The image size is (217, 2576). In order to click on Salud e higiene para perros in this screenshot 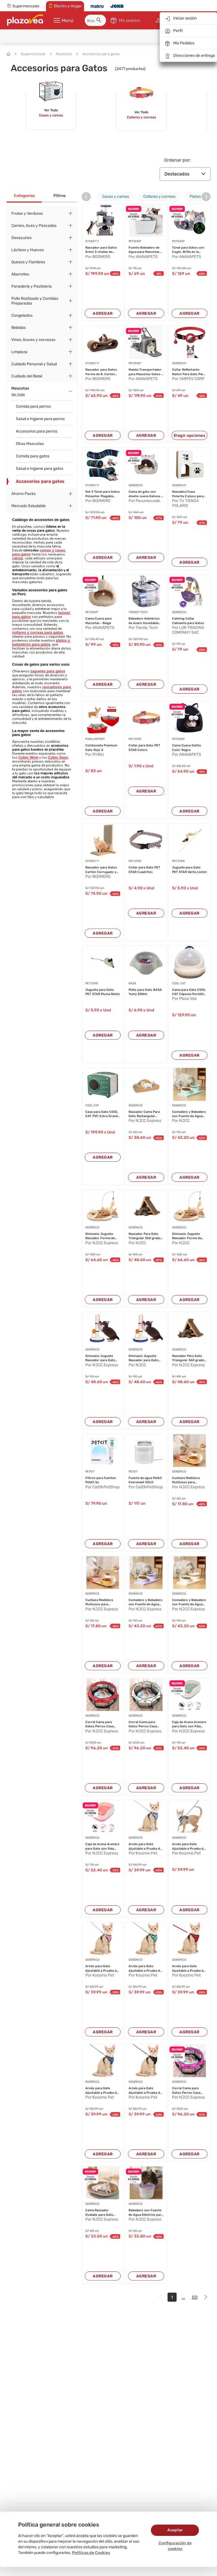, I will do `click(40, 418)`.